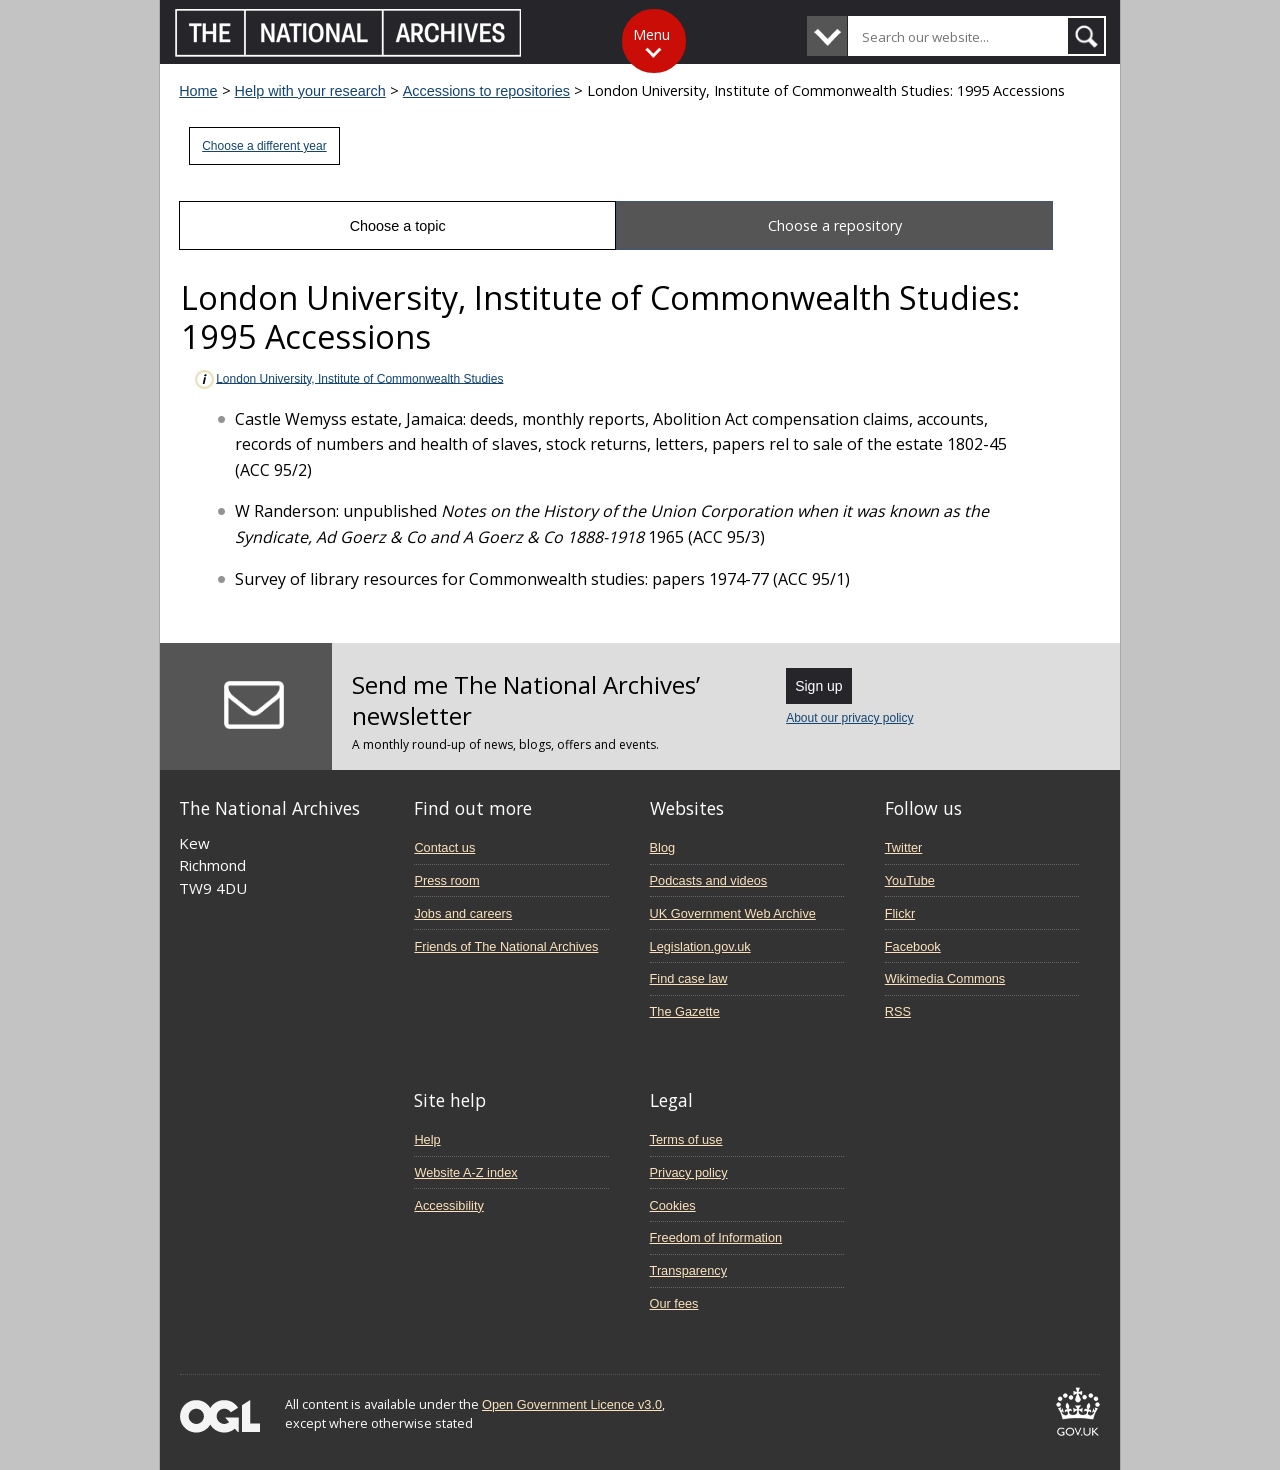 The image size is (1280, 1470). Describe the element at coordinates (651, 34) in the screenshot. I see `Menu [Toggle menu]` at that location.